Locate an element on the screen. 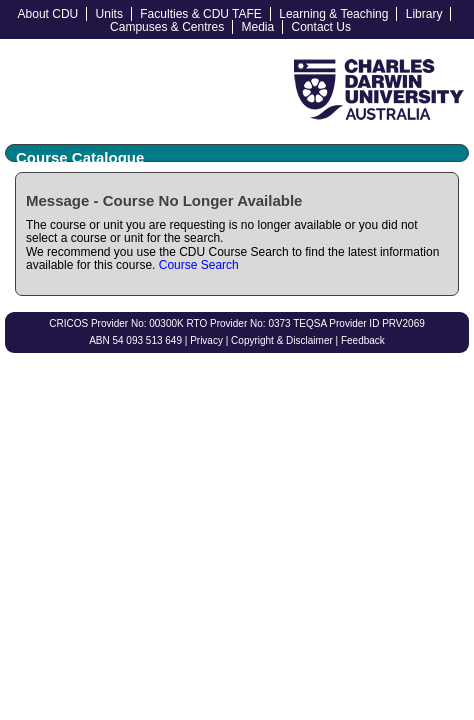  Learning & Teaching is located at coordinates (333, 14).